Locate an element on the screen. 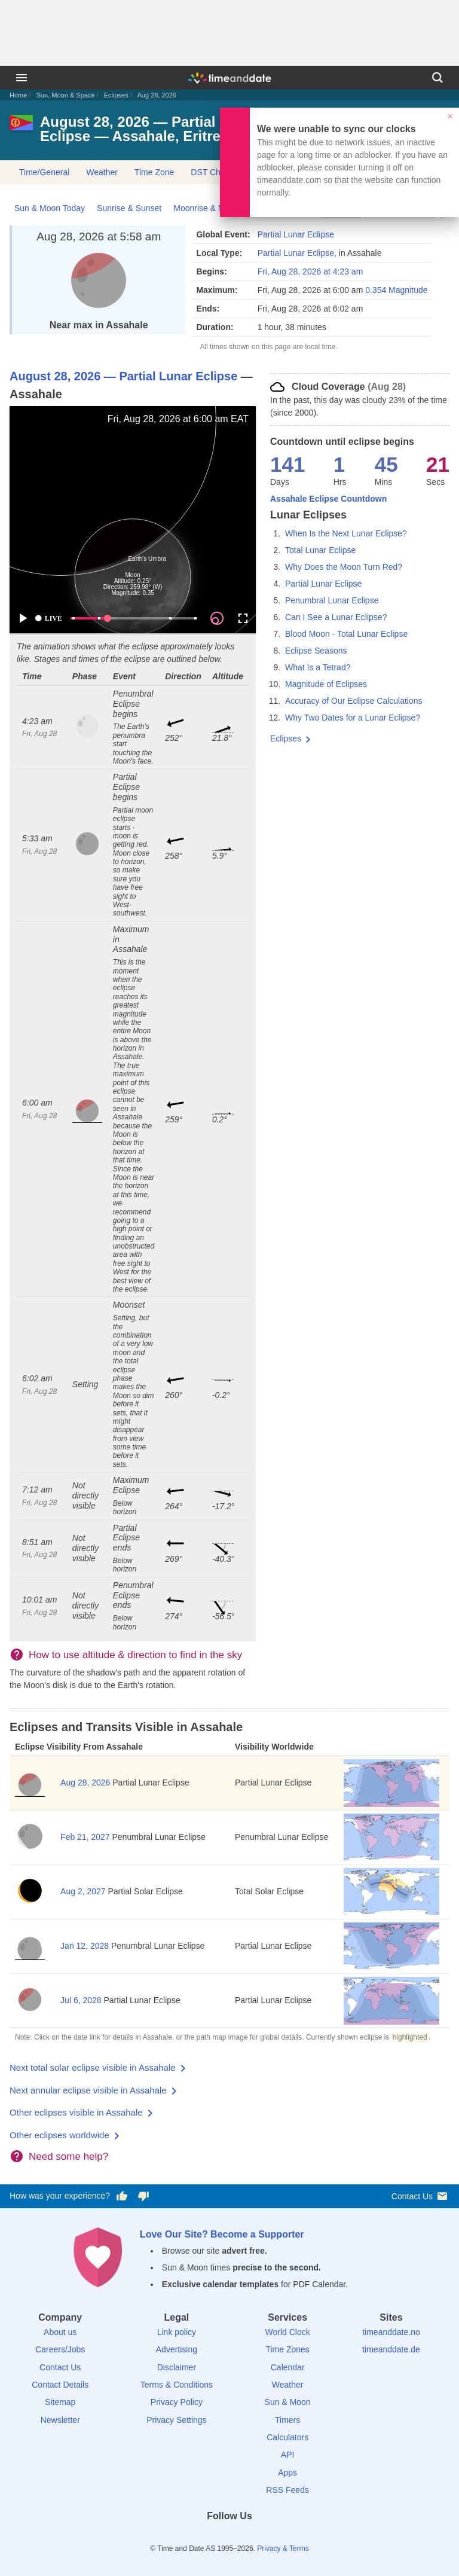 The width and height of the screenshot is (459, 2576). Privacy Settings is located at coordinates (176, 2420).